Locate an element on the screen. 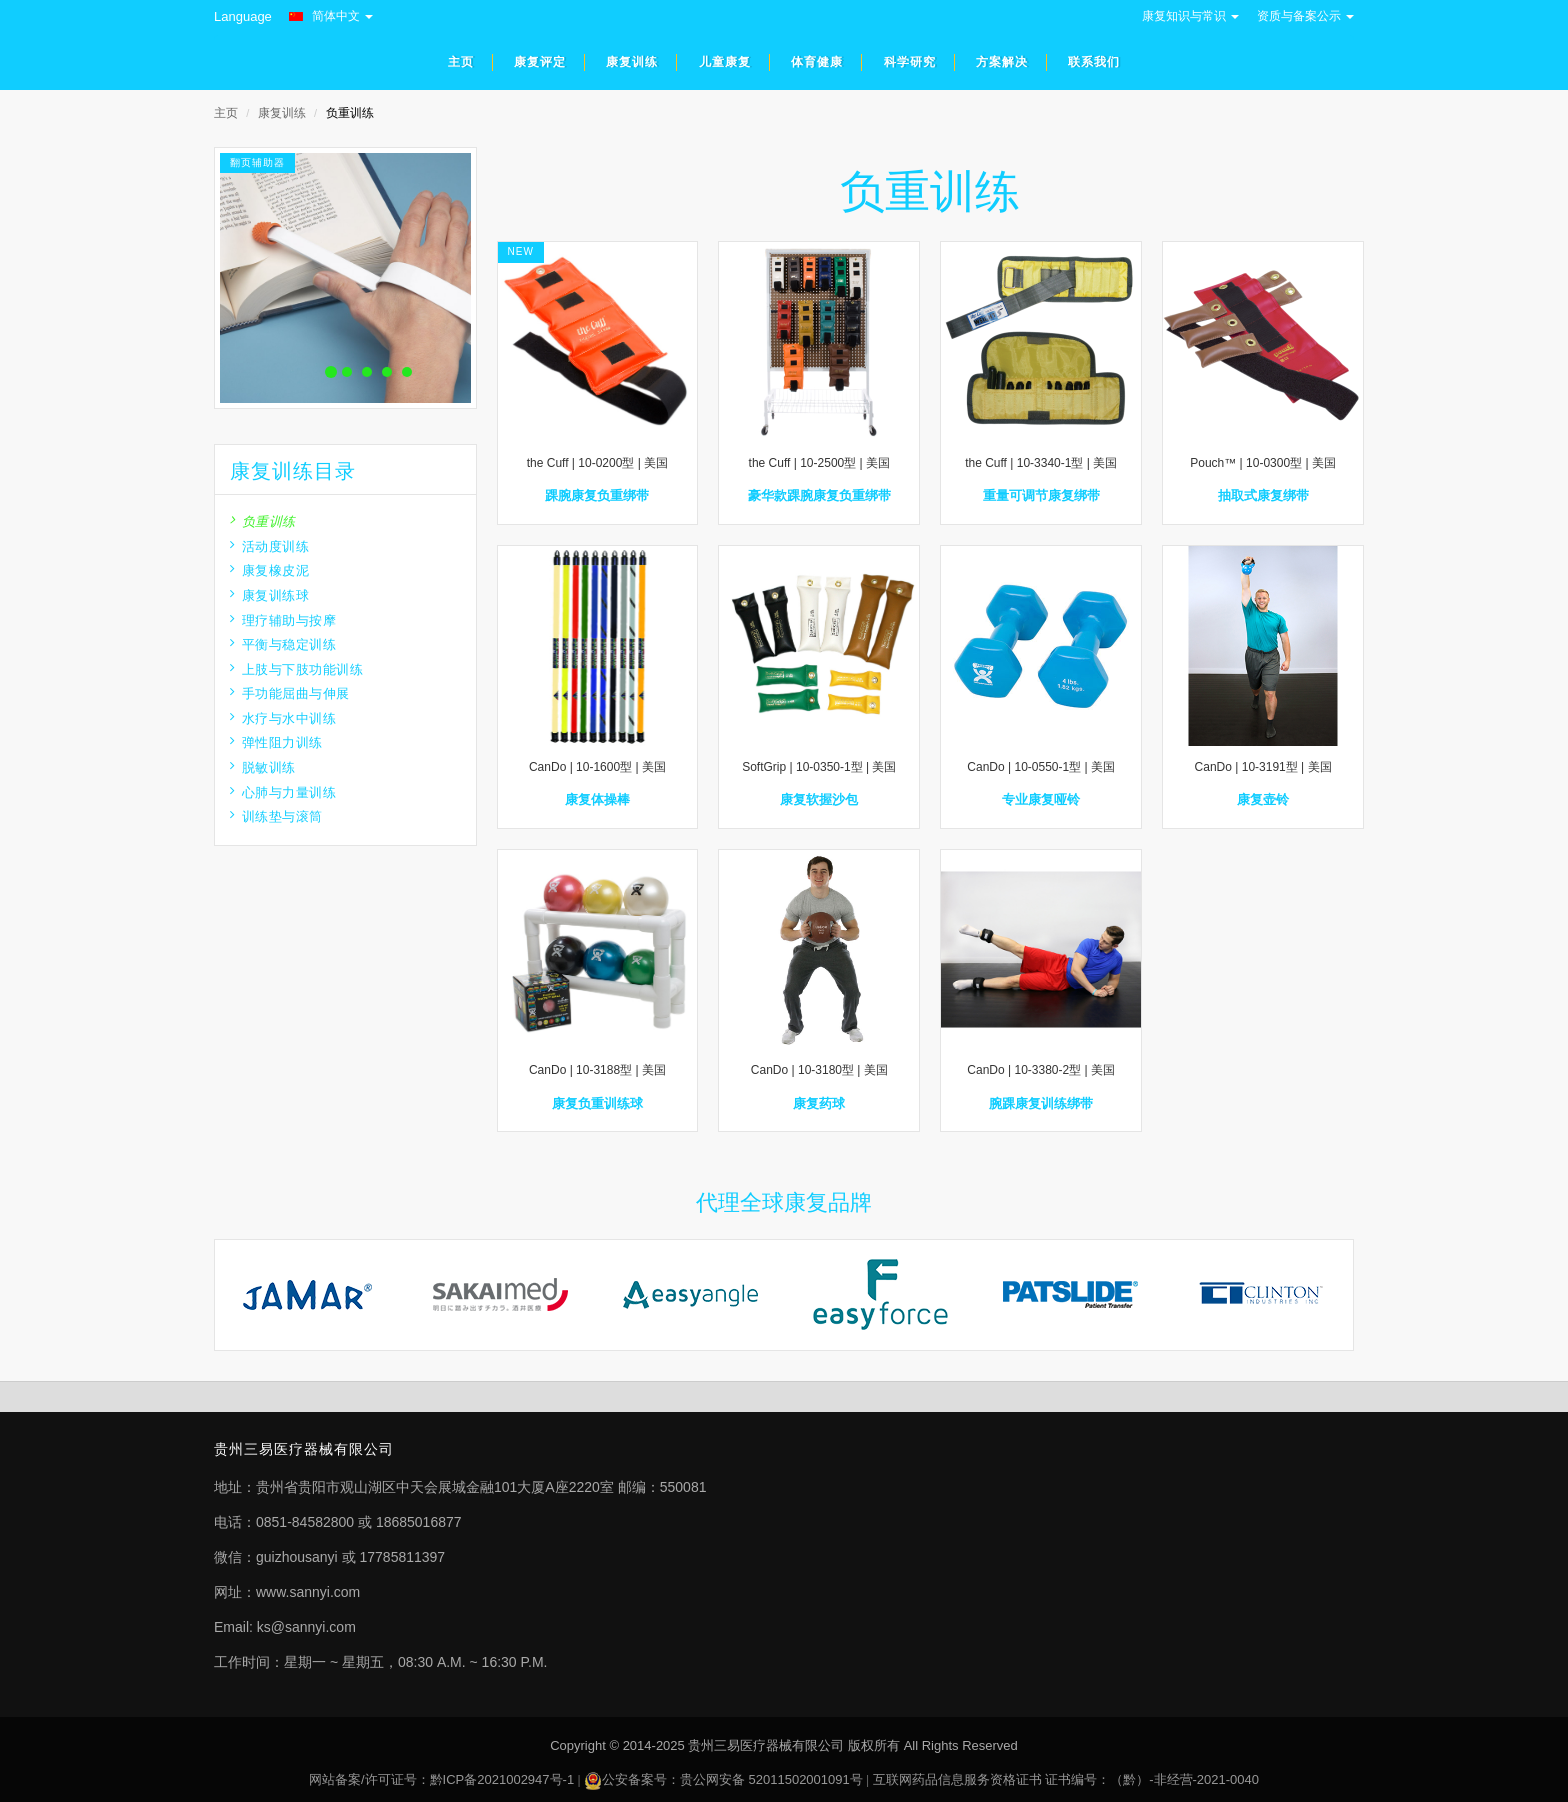  康复体操棒 is located at coordinates (597, 799).